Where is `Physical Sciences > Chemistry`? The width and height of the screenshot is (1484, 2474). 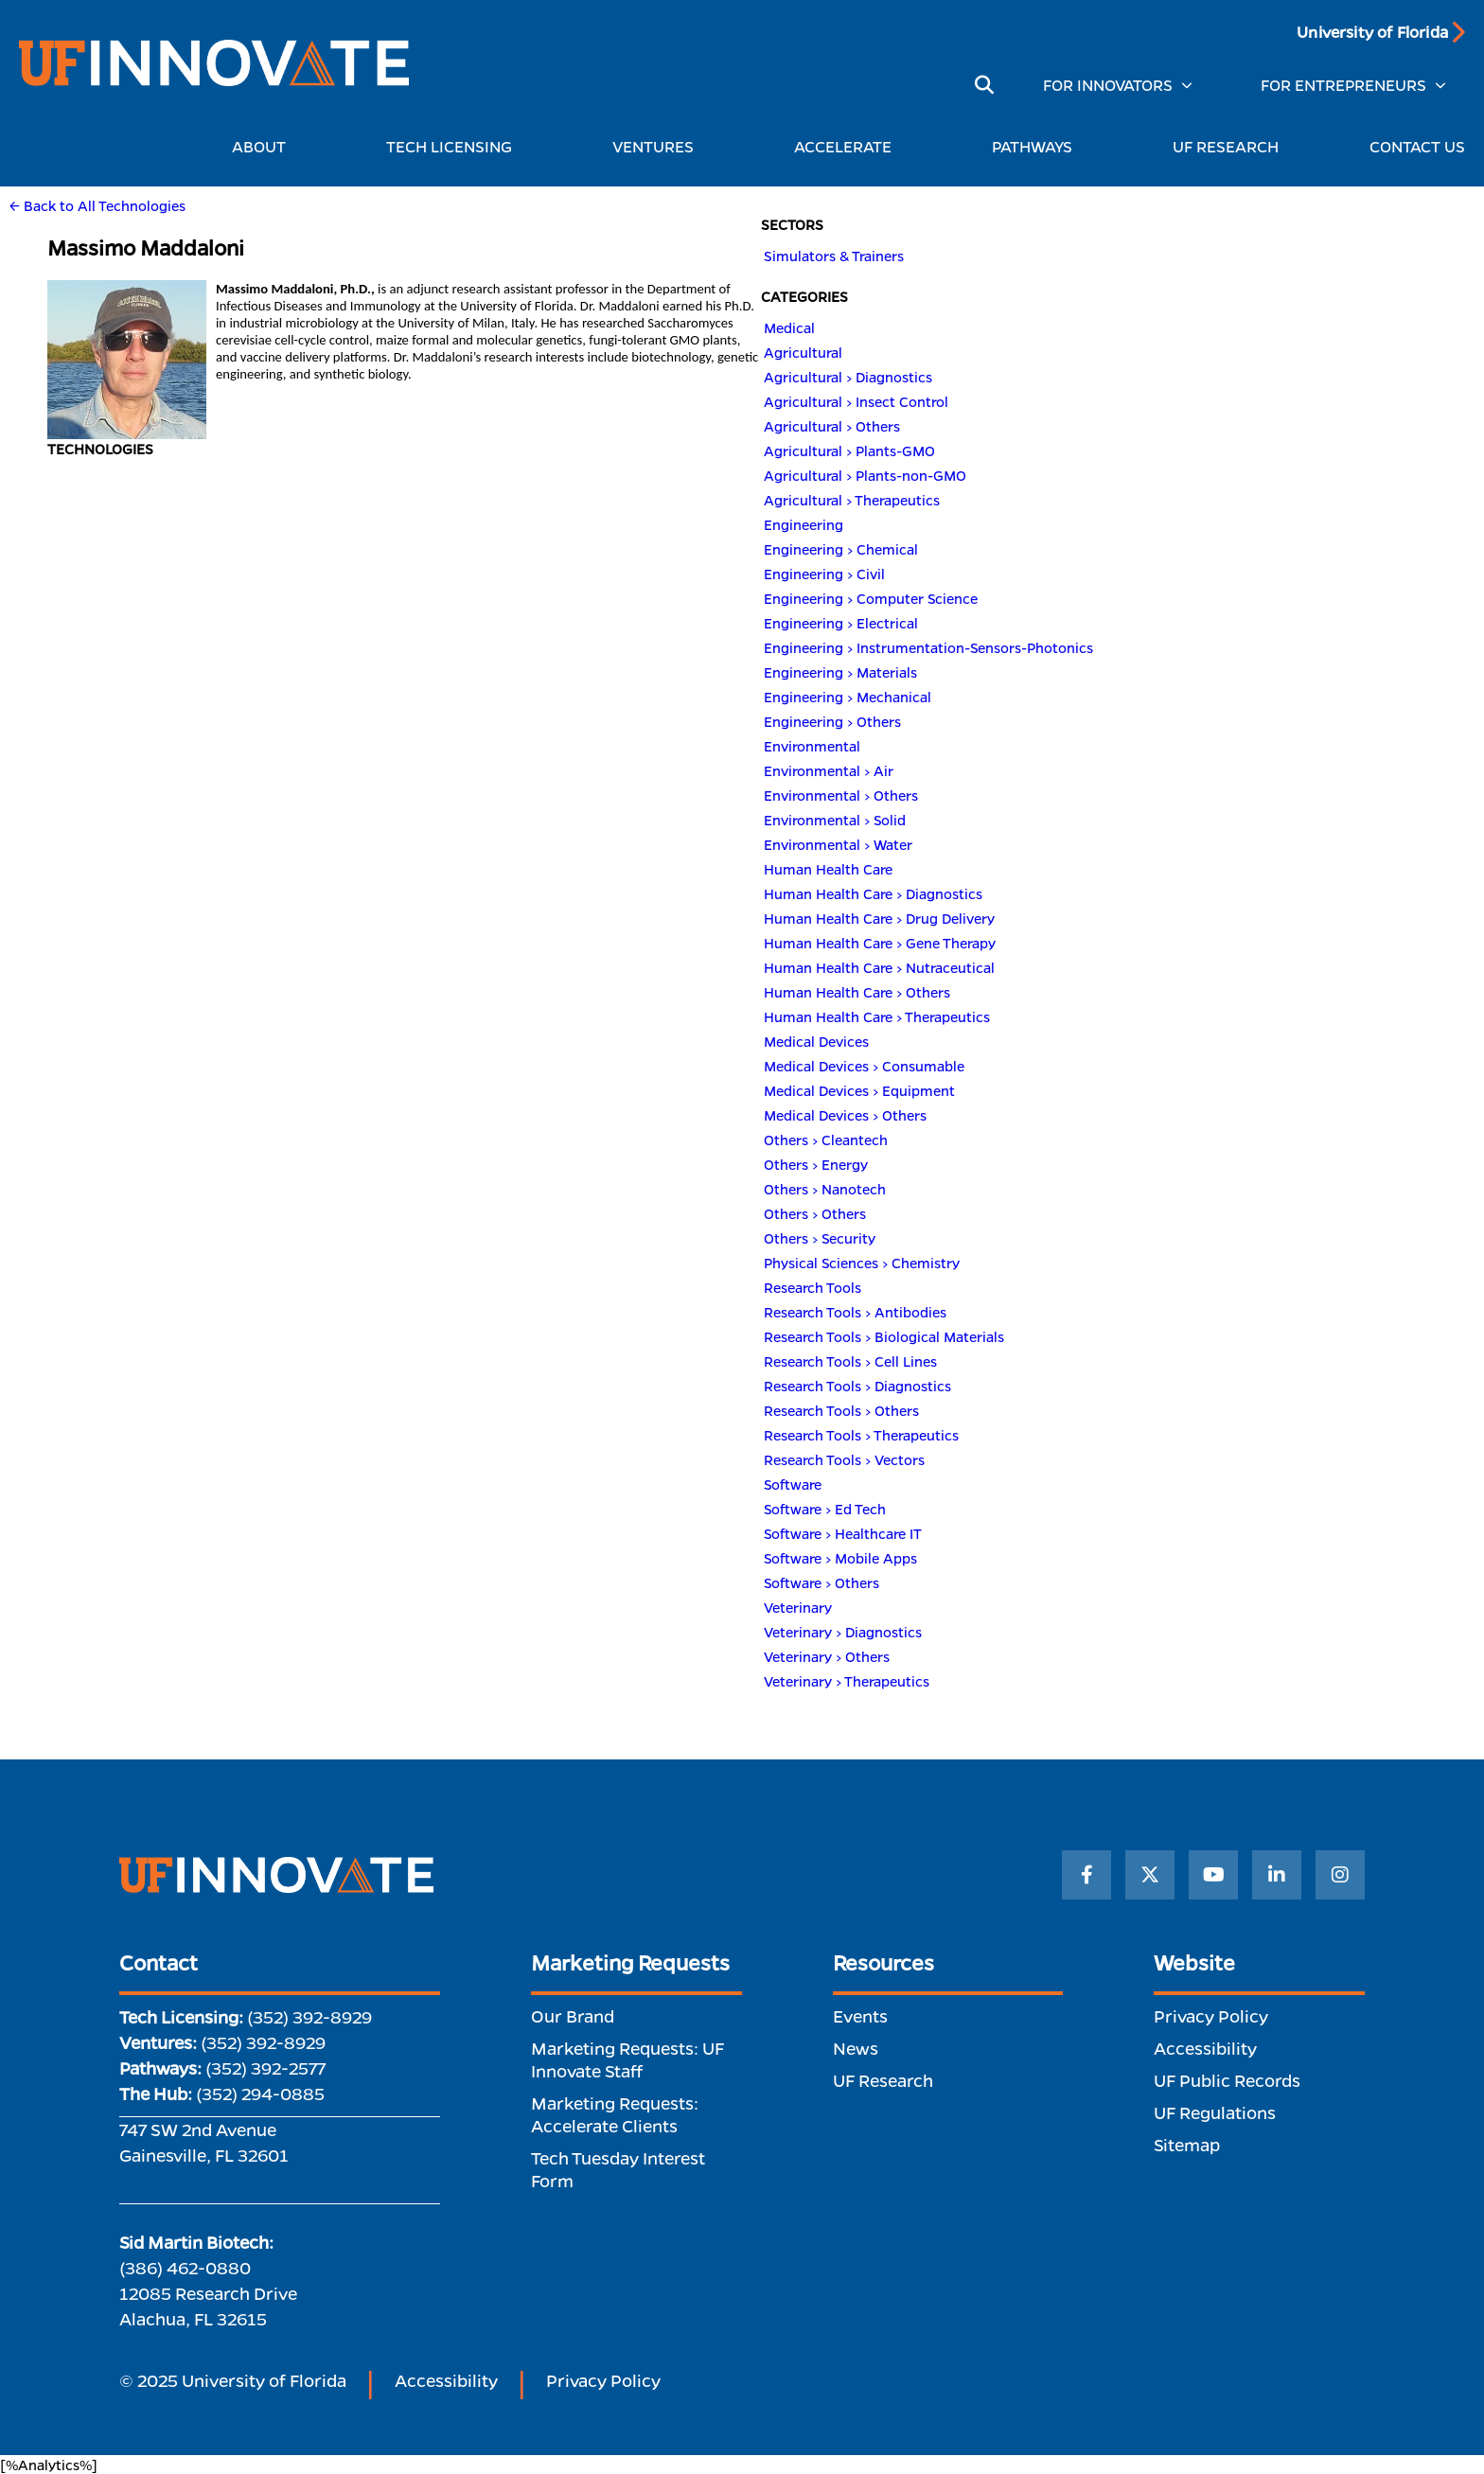
Physical Sciences > Chemistry is located at coordinates (862, 1262).